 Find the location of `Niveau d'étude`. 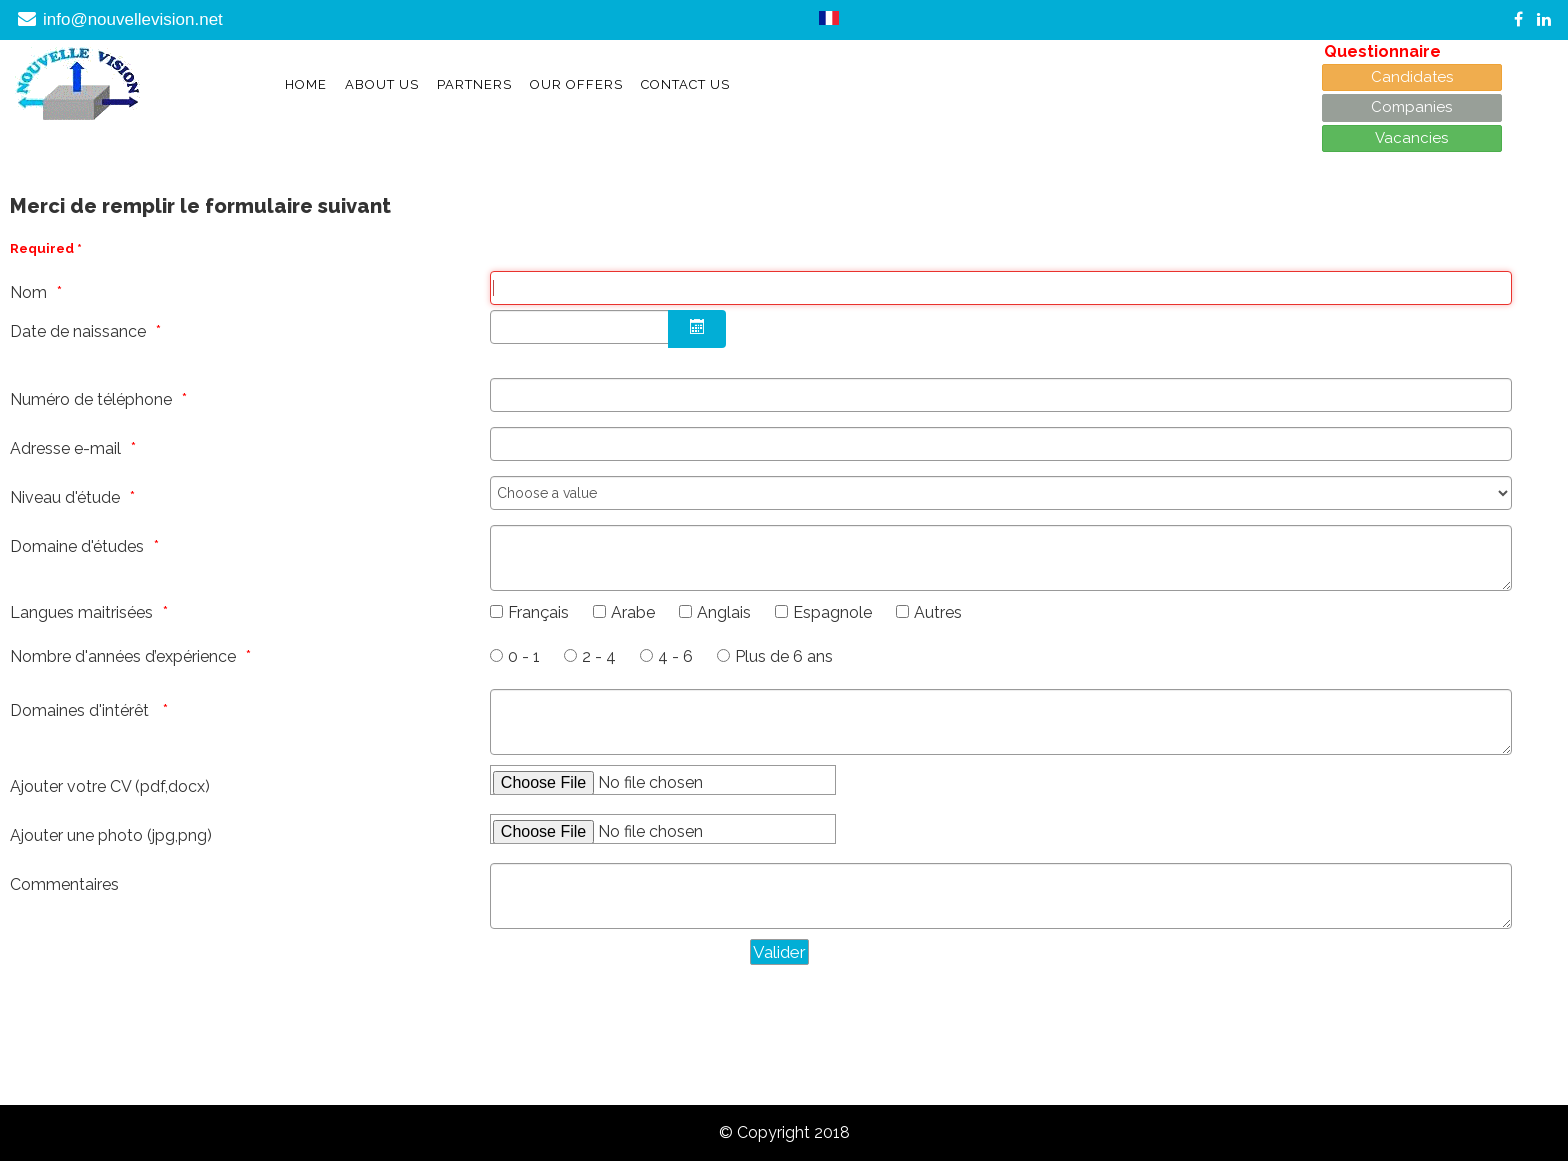

Niveau d'étude is located at coordinates (65, 497).